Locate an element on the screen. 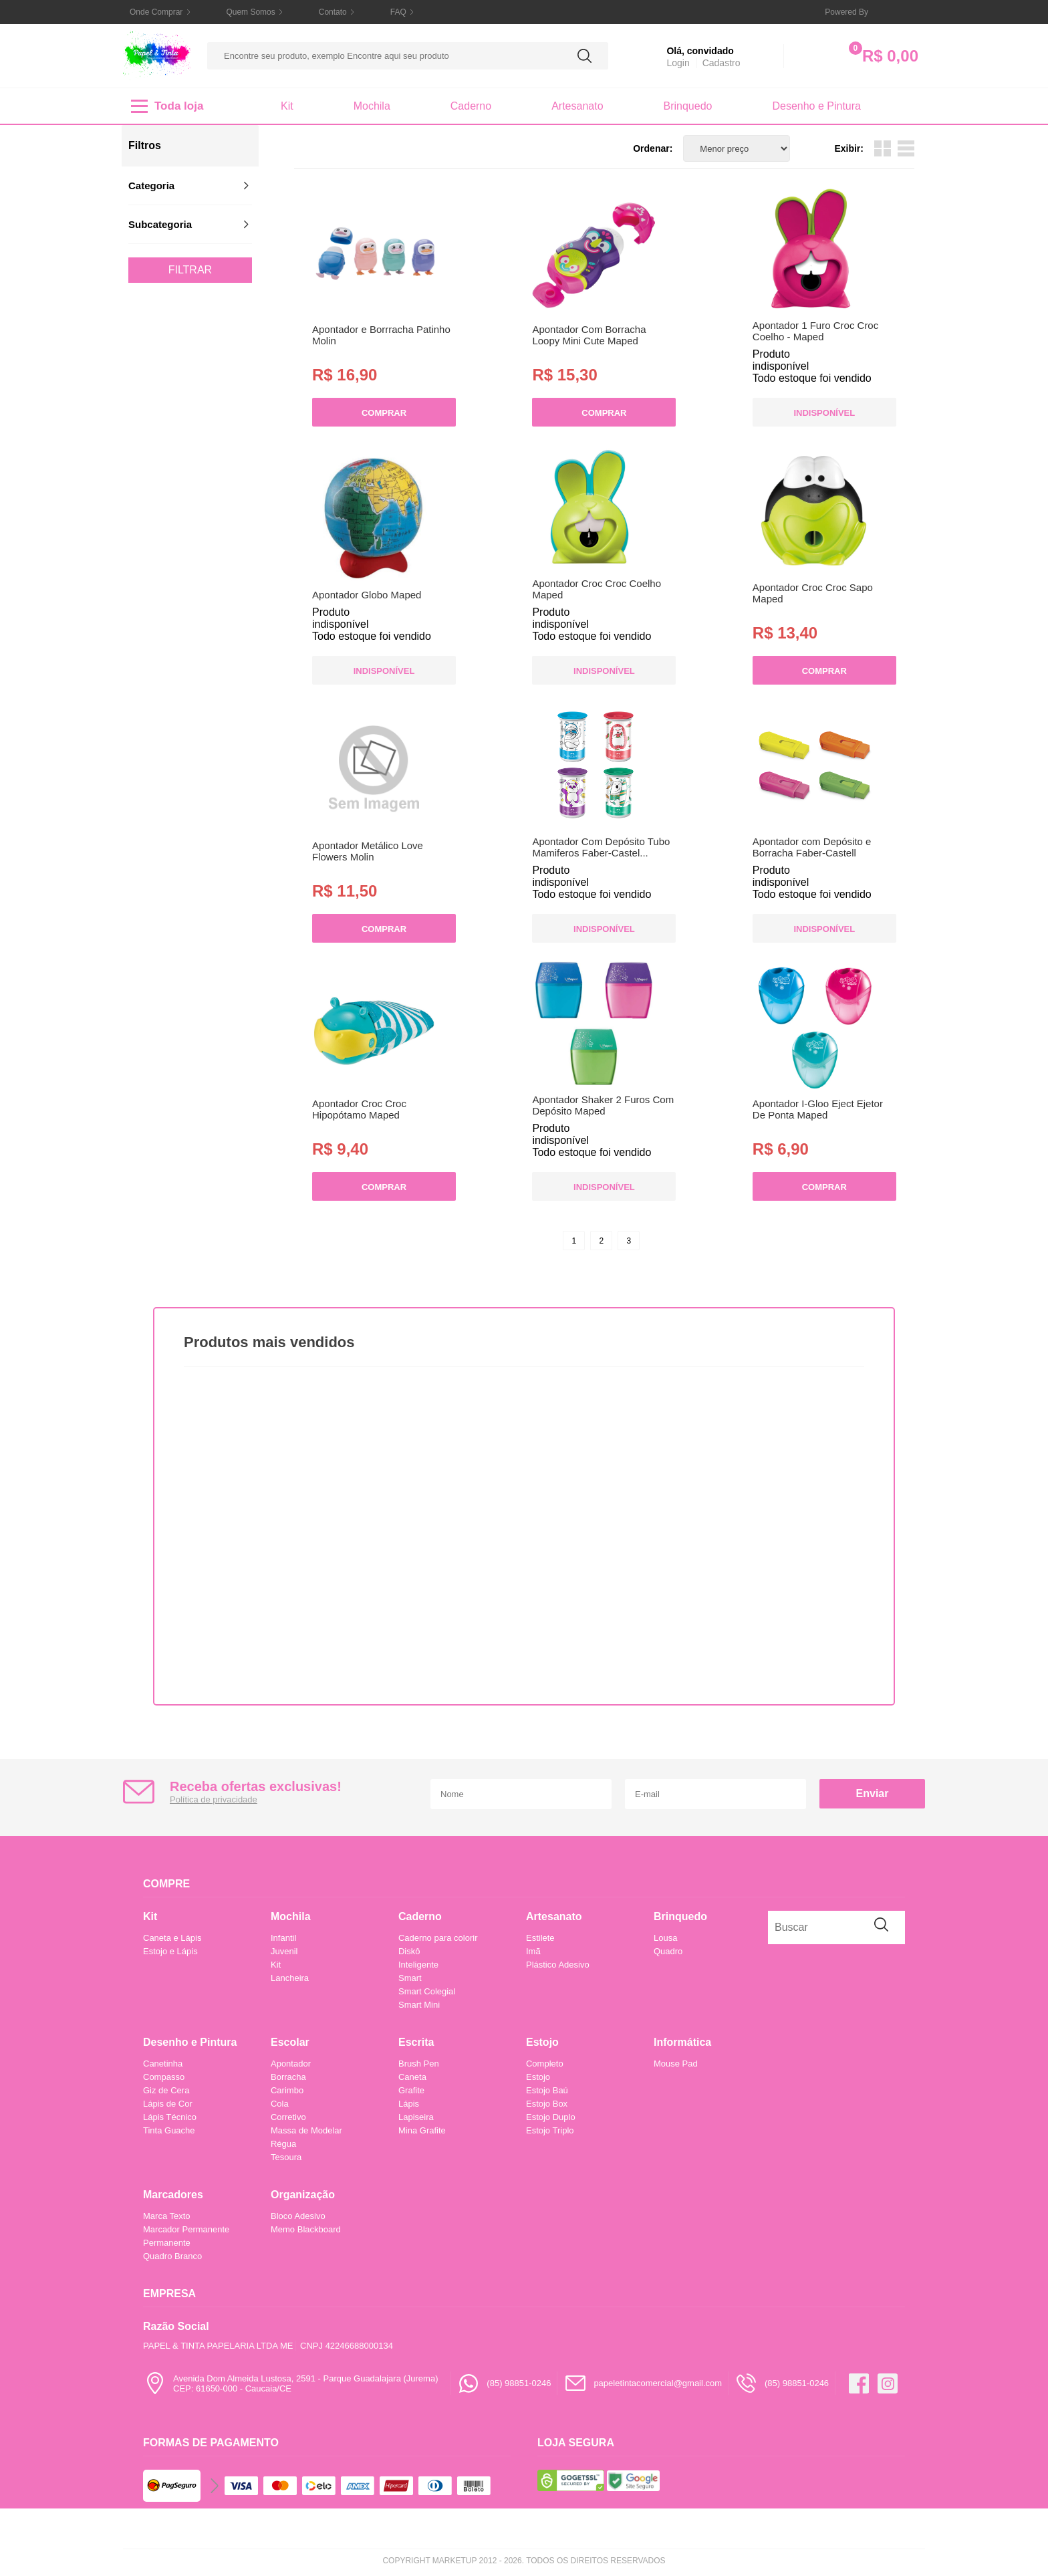 Image resolution: width=1048 pixels, height=2576 pixels. Tesoura is located at coordinates (286, 2157).